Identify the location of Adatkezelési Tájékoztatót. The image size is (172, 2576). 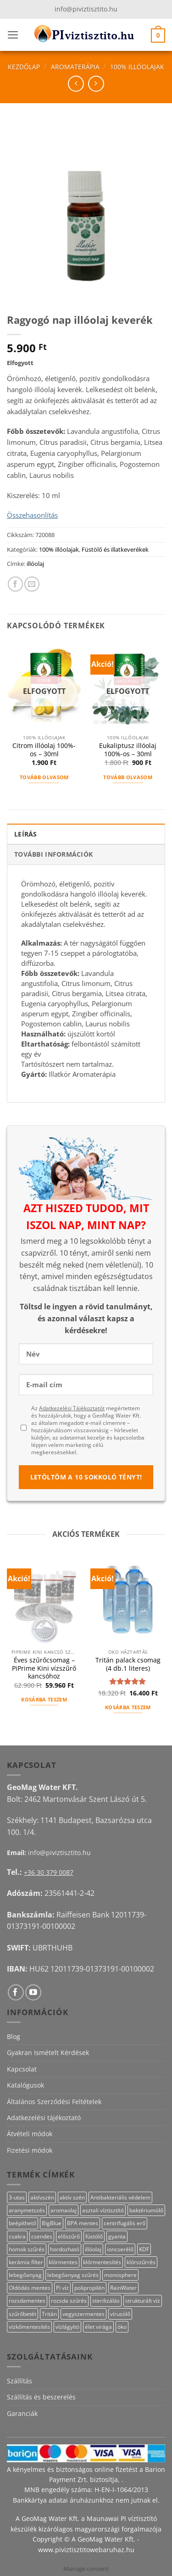
(72, 1408).